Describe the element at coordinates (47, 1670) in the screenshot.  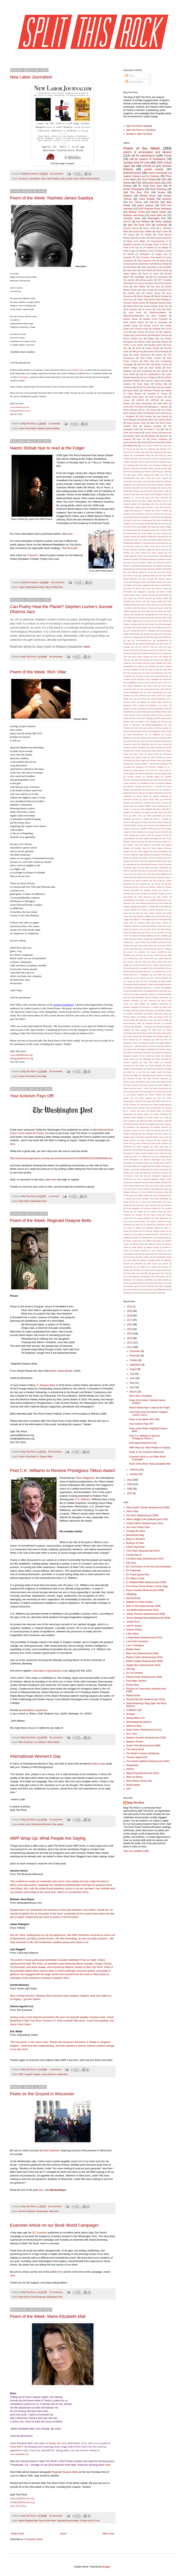
I see `www.tikkun.org/celebrate` at that location.